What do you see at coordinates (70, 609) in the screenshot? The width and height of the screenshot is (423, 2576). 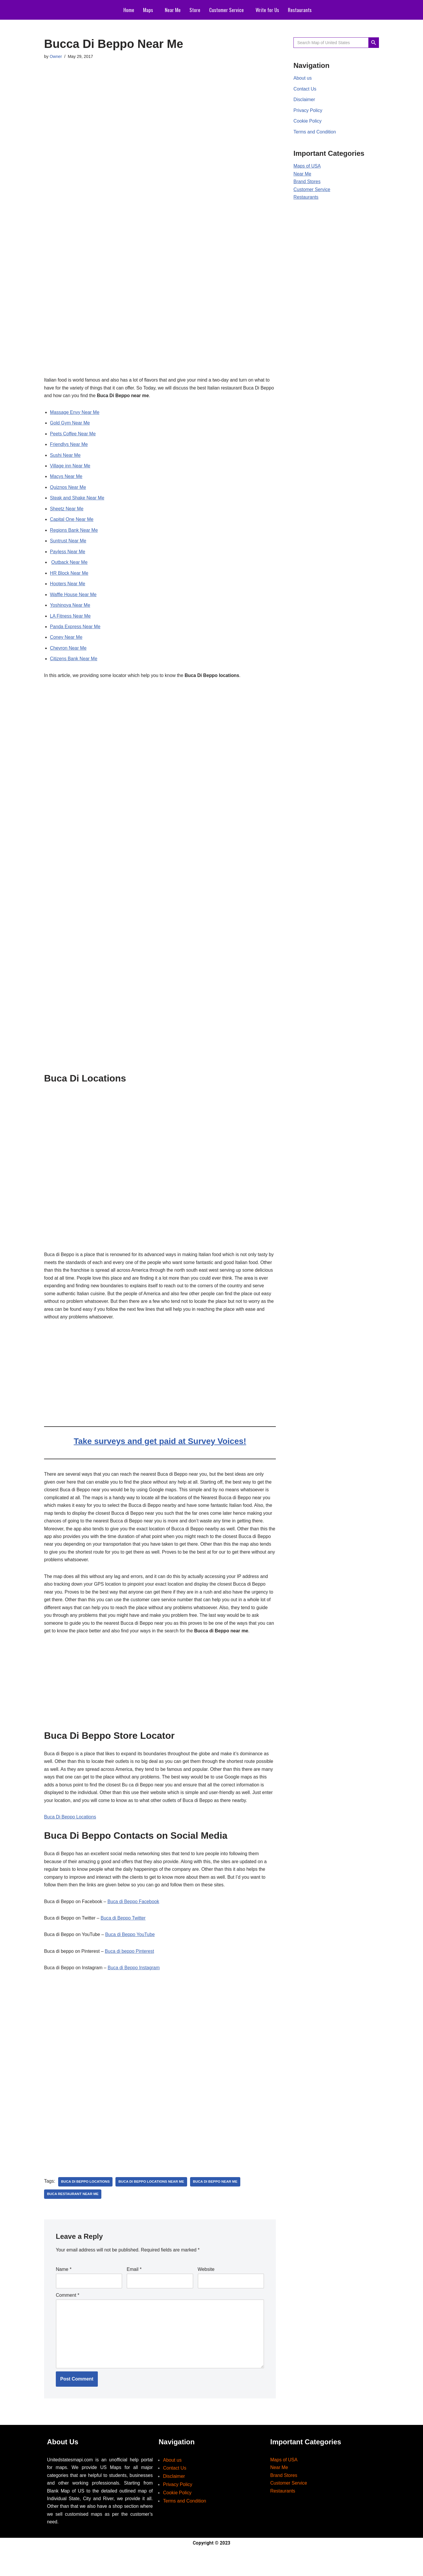 I see `Yoshinoya Near Me` at bounding box center [70, 609].